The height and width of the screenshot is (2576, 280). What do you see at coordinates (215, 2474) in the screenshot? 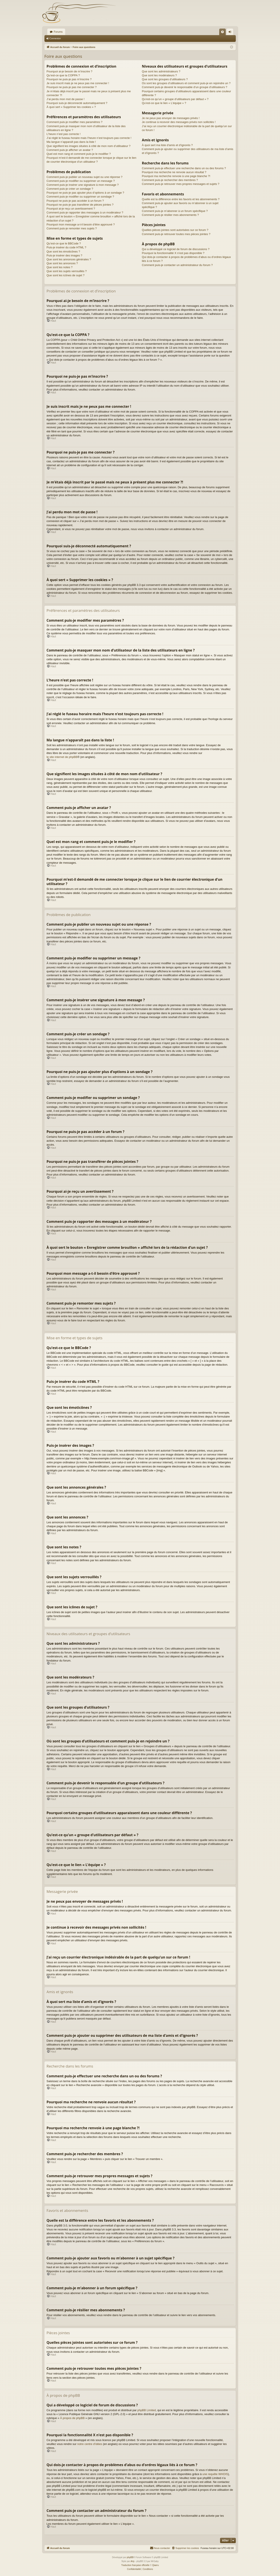
I see `une requête WHOIS` at bounding box center [215, 2474].